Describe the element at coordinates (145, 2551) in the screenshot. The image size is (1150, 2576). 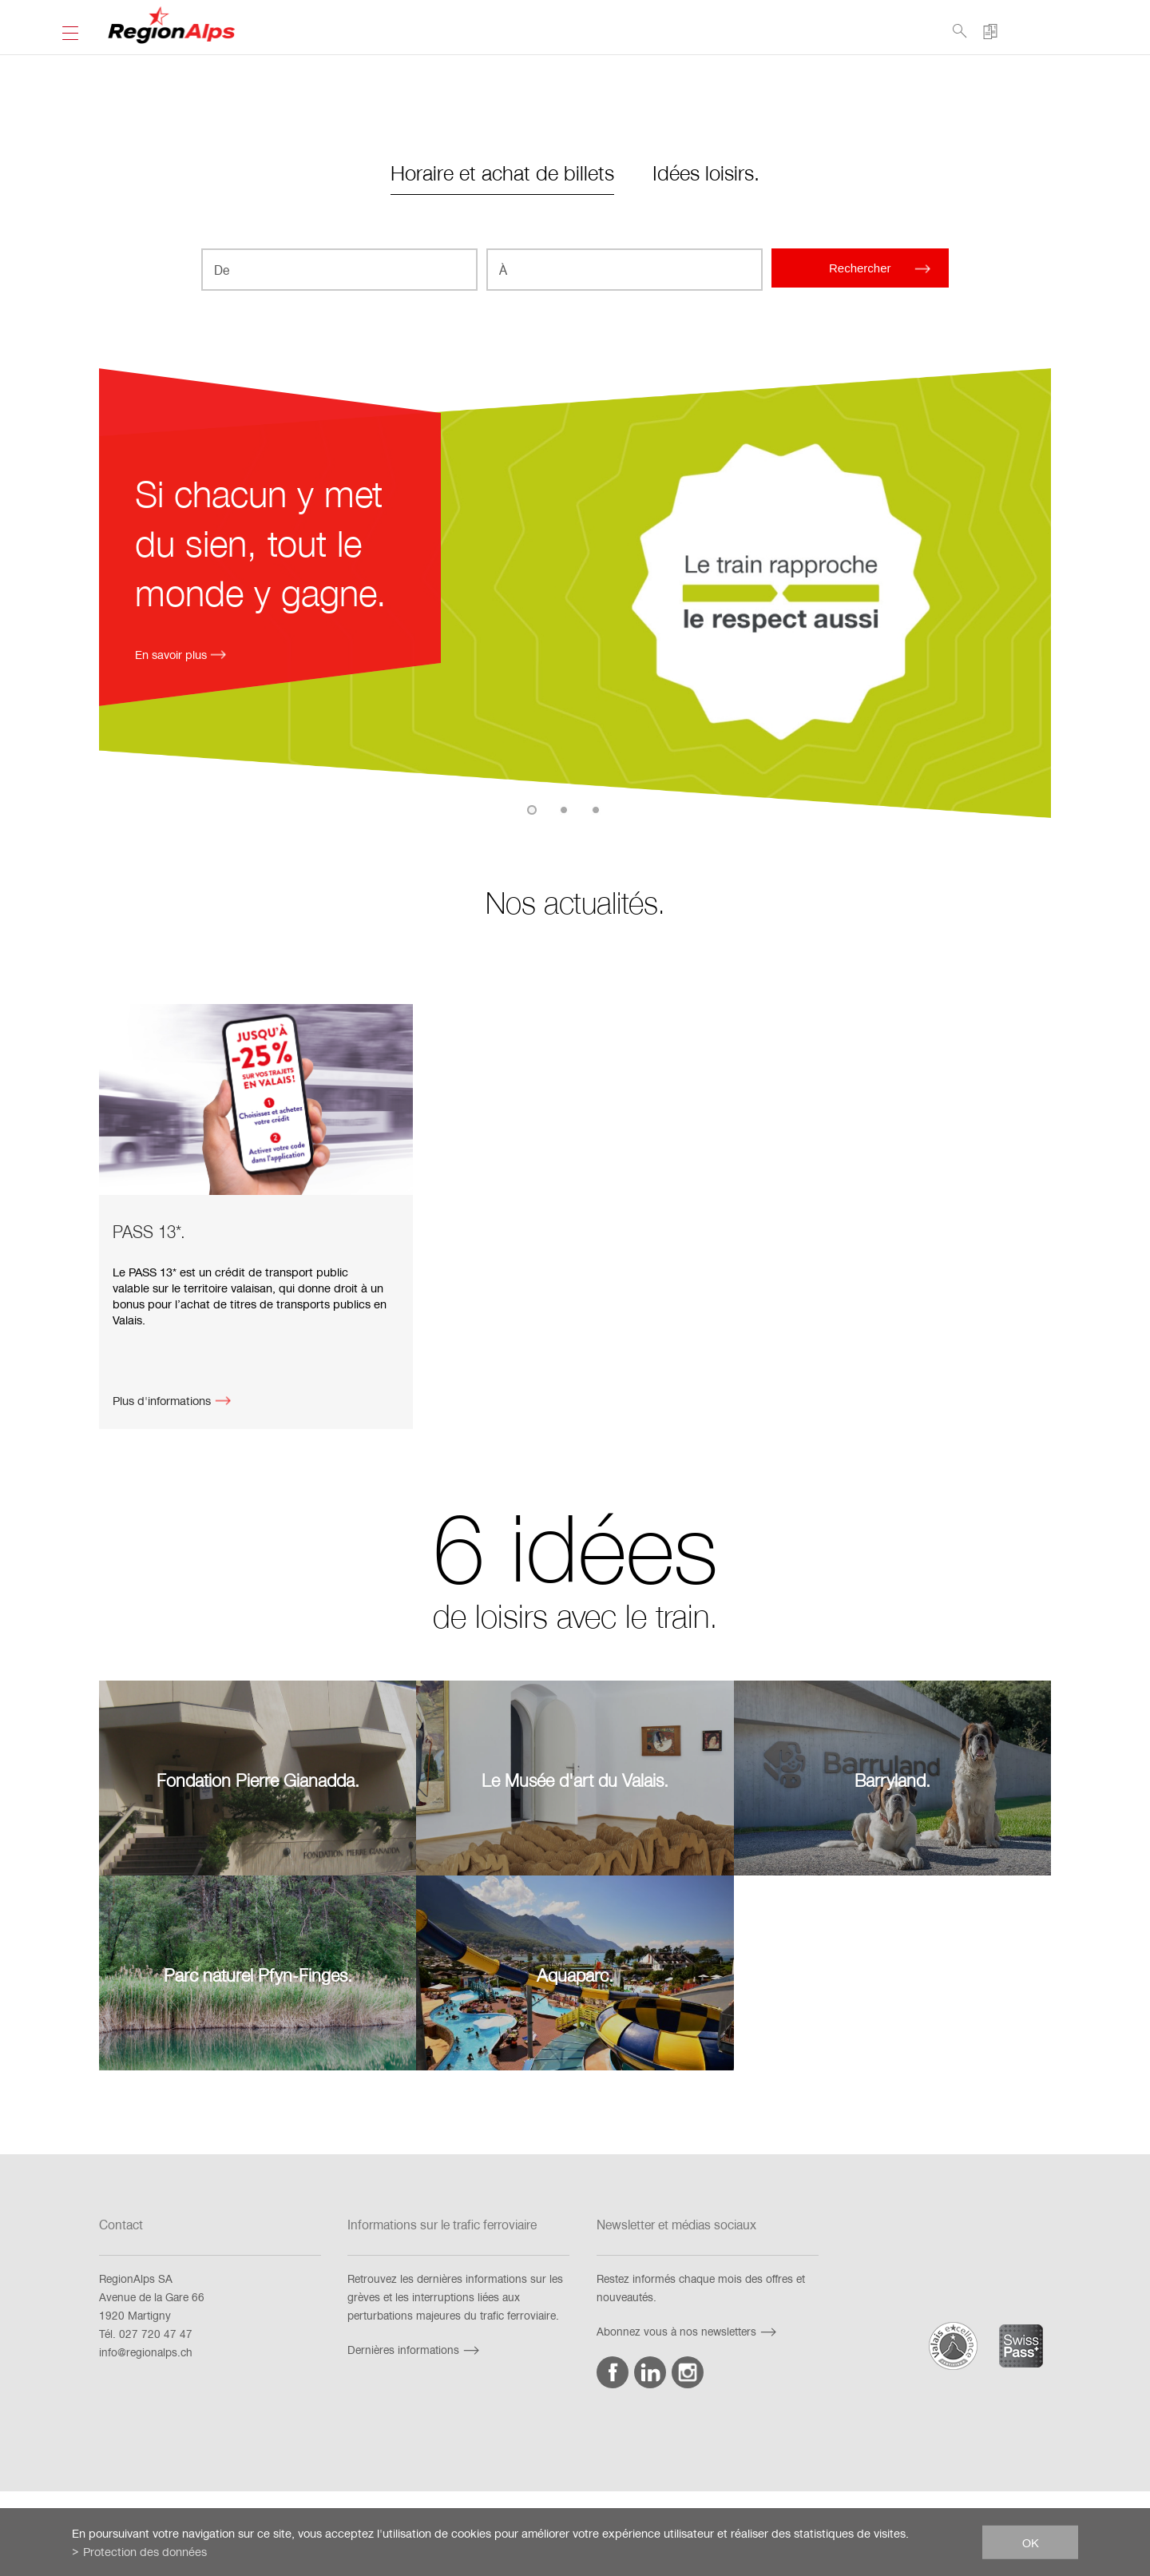
I see `Protection des données` at that location.